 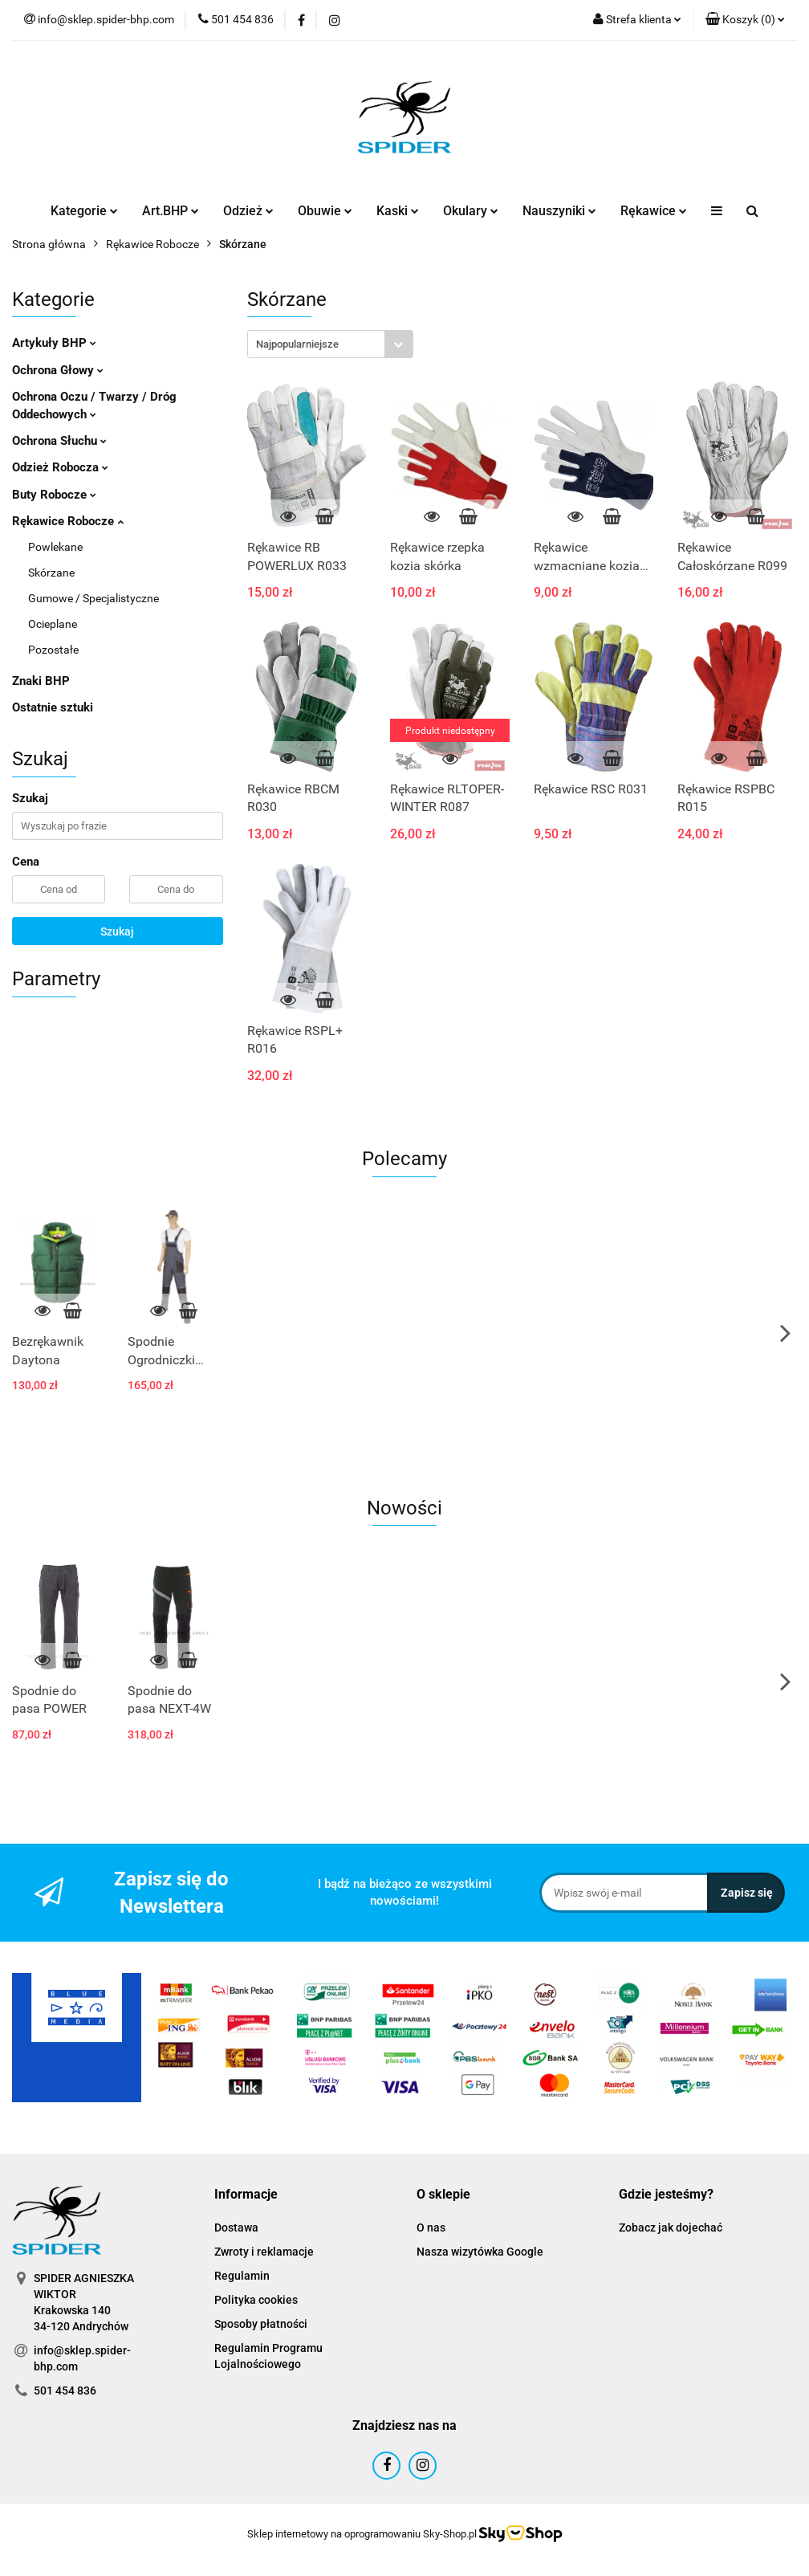 What do you see at coordinates (297, 344) in the screenshot?
I see `Najpopularniejsze [textbox]` at bounding box center [297, 344].